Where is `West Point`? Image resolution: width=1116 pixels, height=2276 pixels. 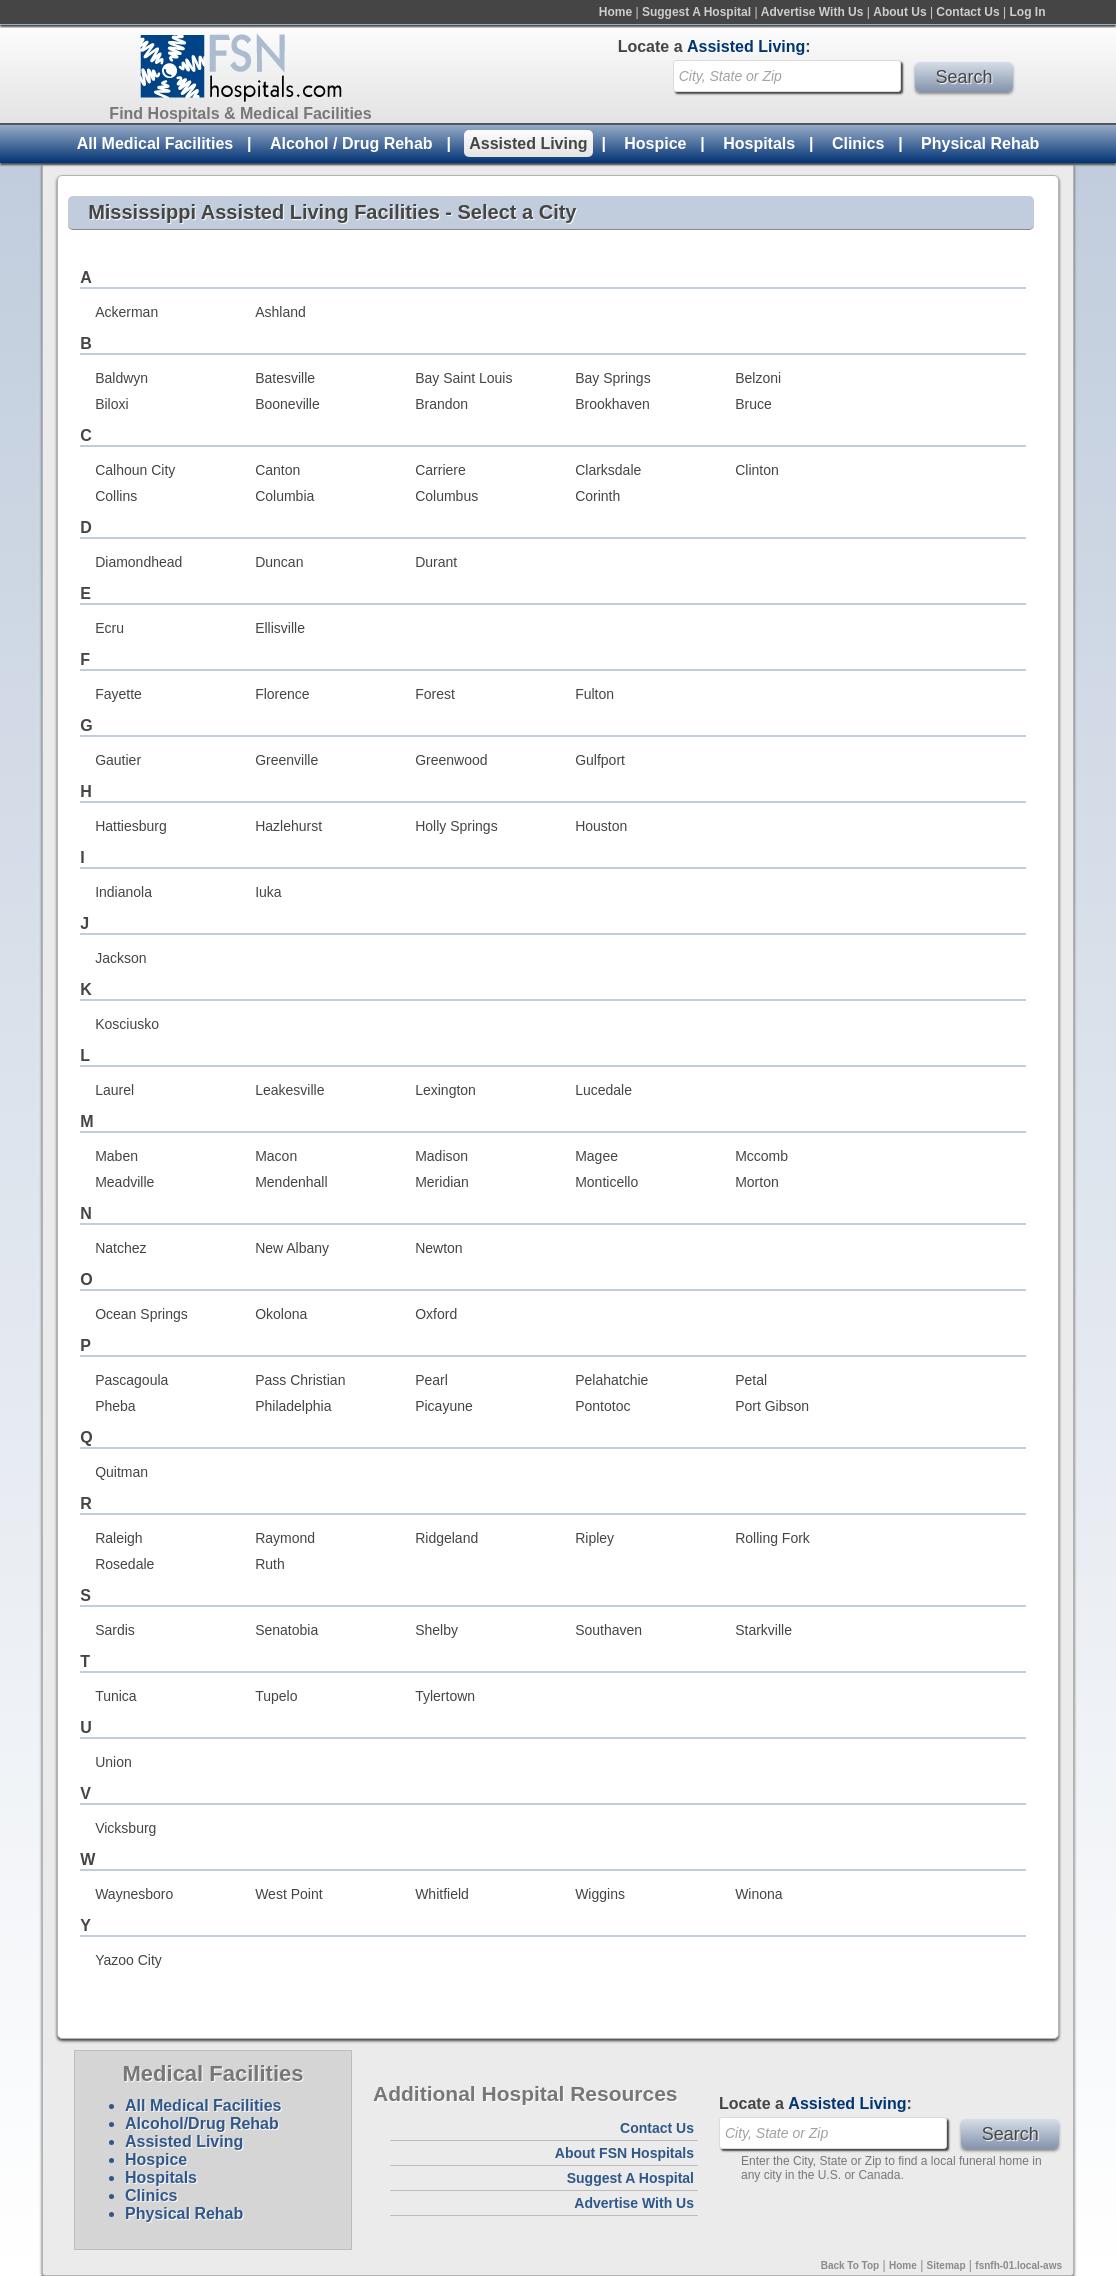
West Point is located at coordinates (288, 1894).